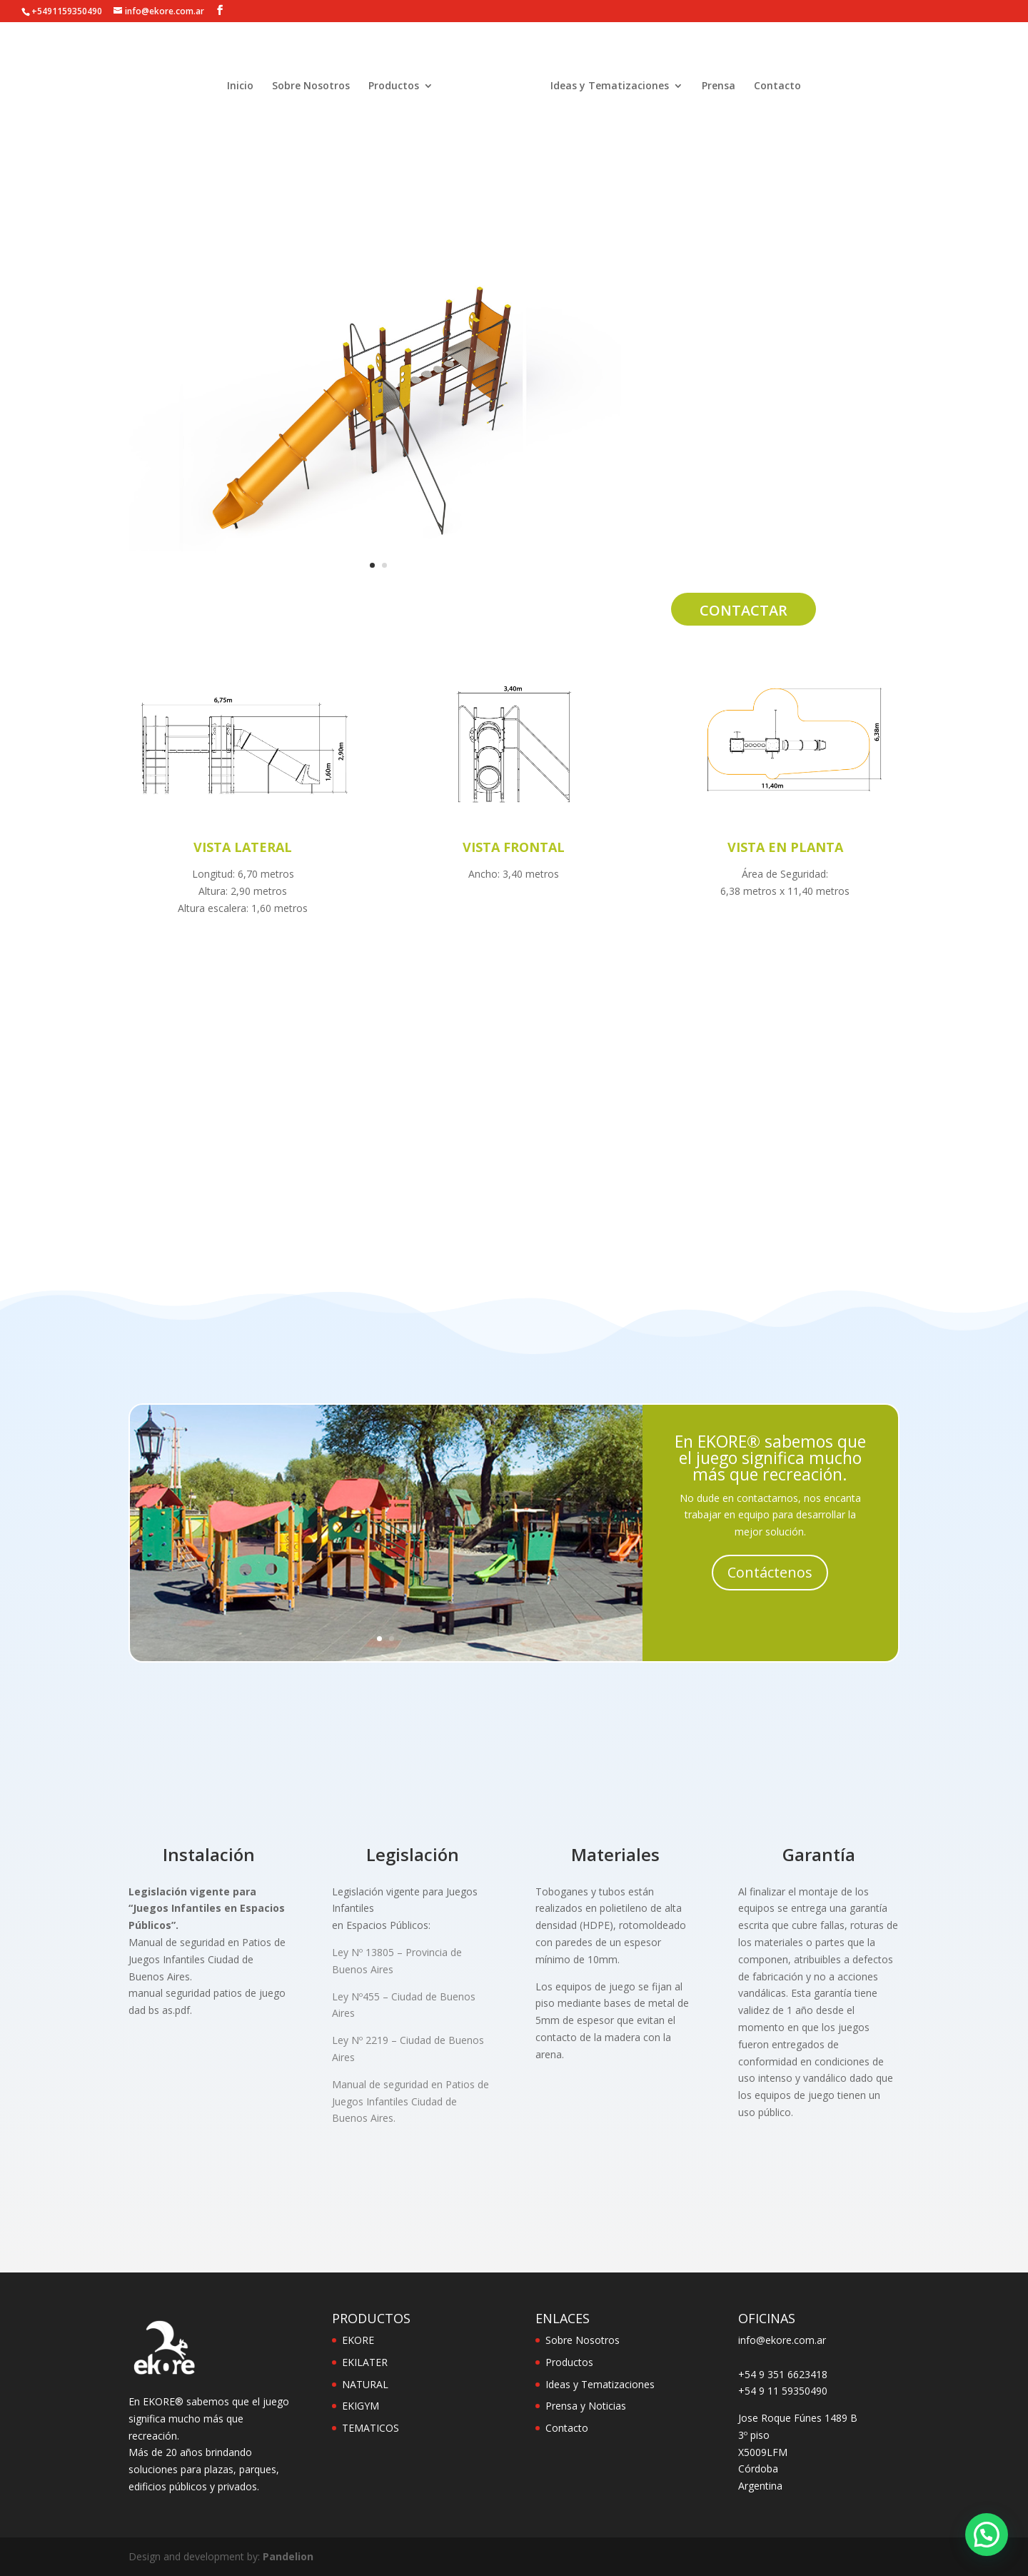  What do you see at coordinates (743, 610) in the screenshot?
I see `Contactar` at bounding box center [743, 610].